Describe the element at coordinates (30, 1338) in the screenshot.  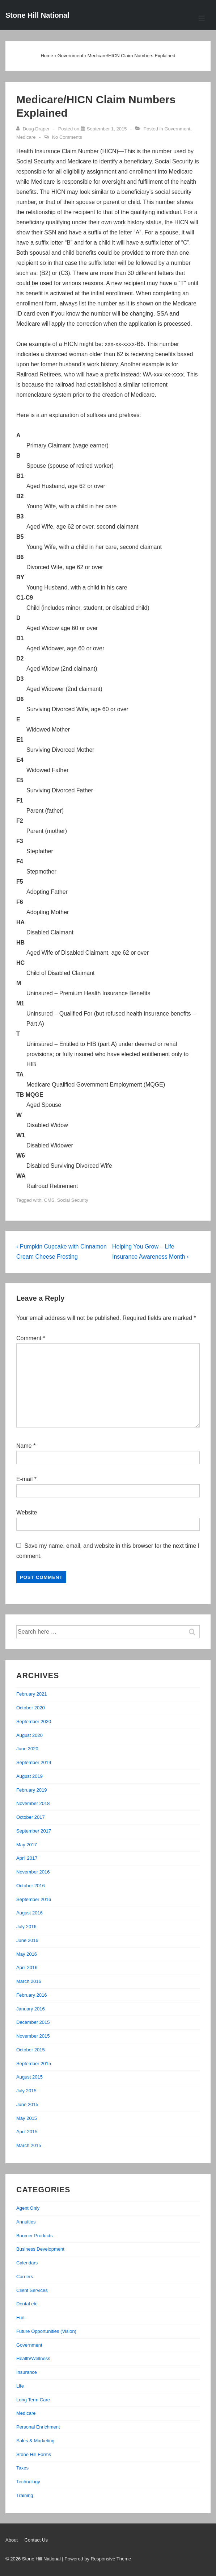
I see `Comment` at that location.